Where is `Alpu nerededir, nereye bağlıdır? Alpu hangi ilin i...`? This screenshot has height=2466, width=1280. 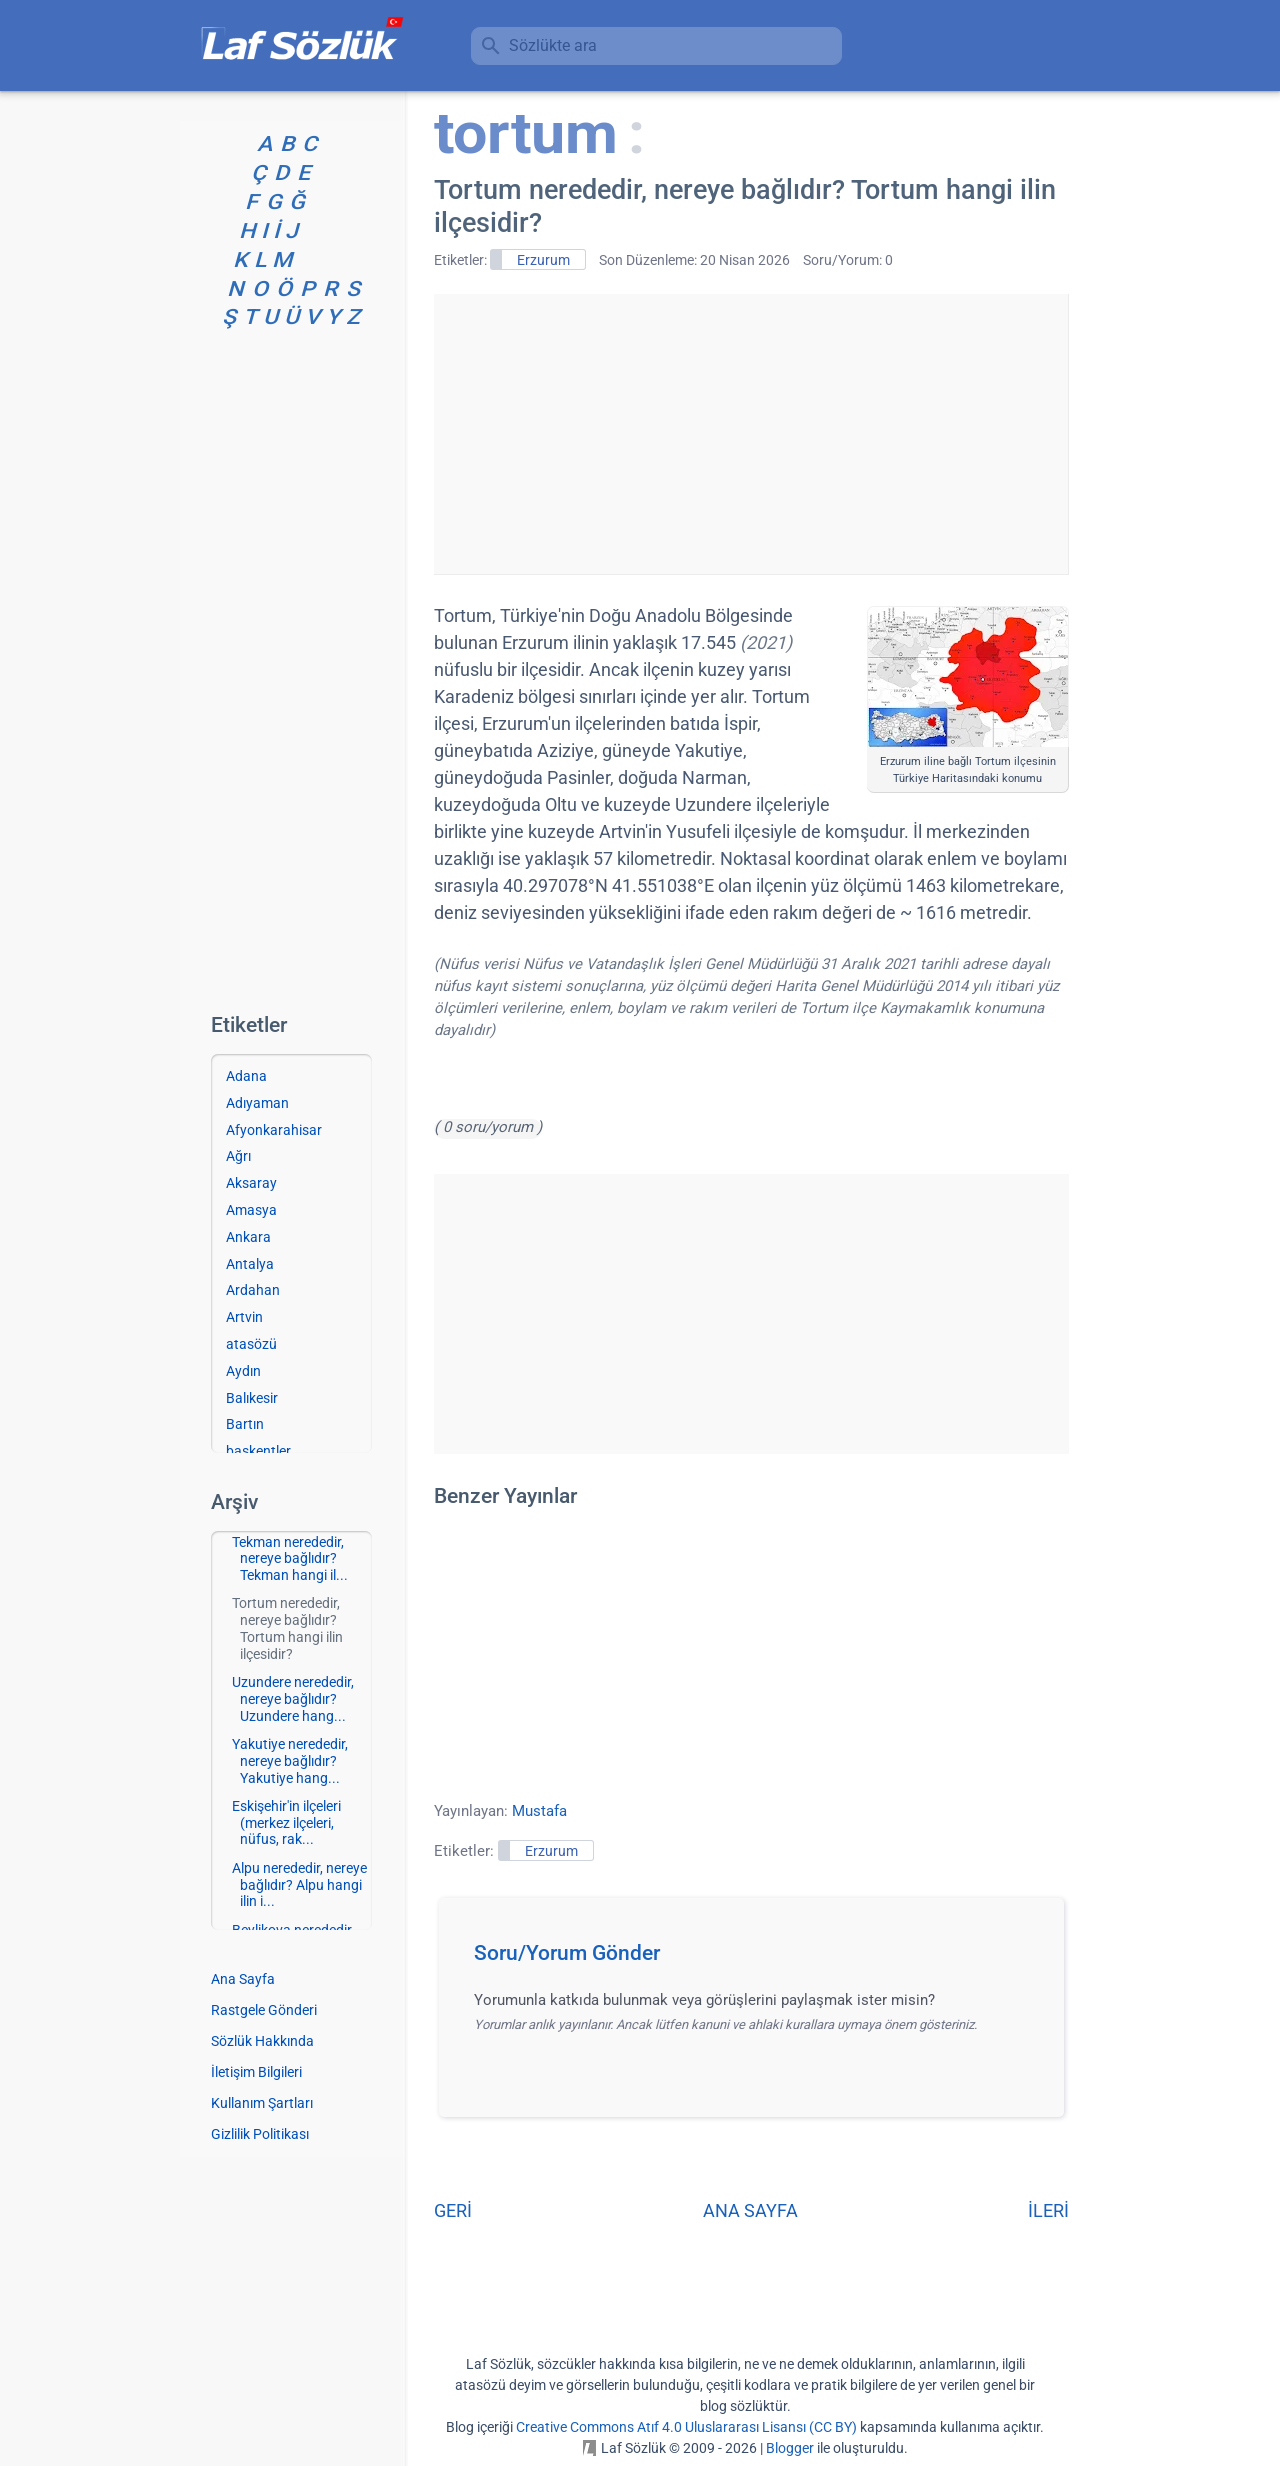 Alpu nerededir, nereye bağlıdır? Alpu hangi ilin i... is located at coordinates (299, 1885).